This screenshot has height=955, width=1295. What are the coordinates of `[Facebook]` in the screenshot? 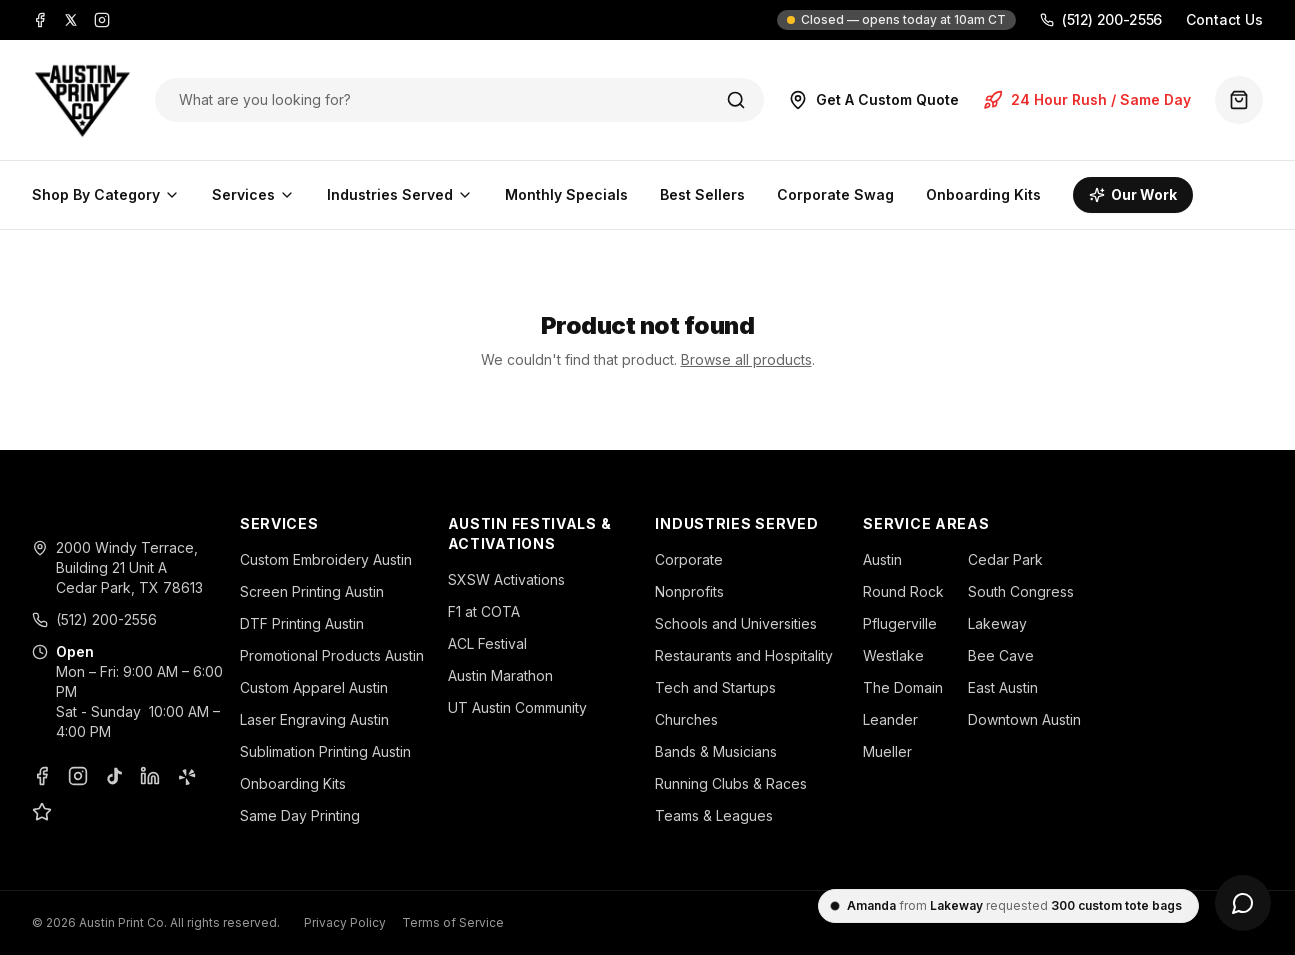 It's located at (40, 20).